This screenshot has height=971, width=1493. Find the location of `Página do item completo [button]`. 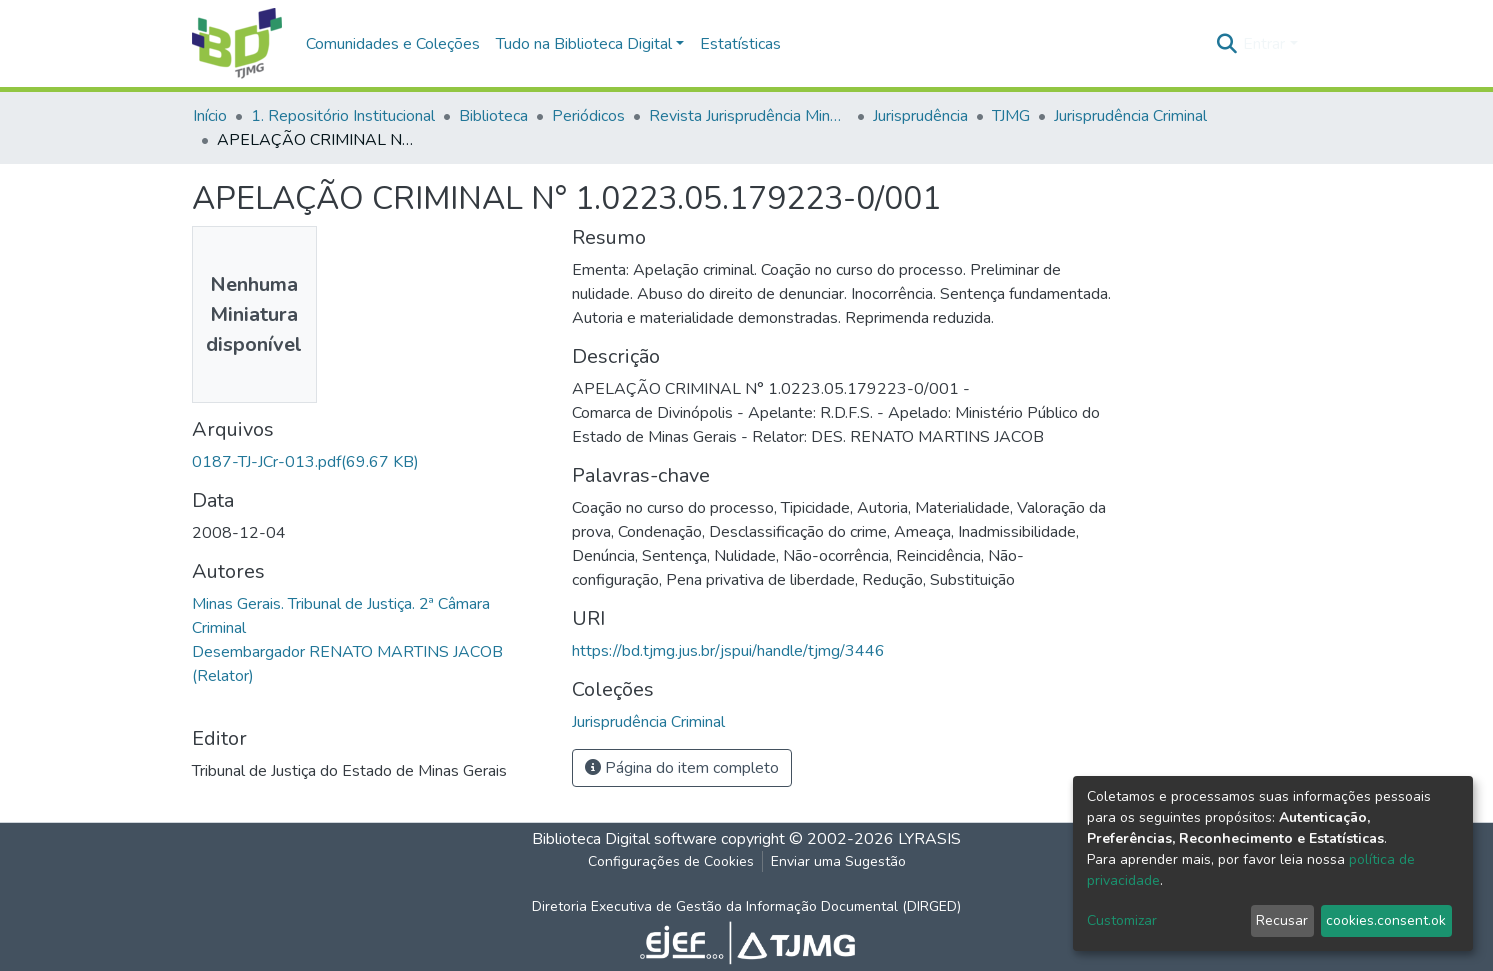

Página do item completo [button] is located at coordinates (682, 768).